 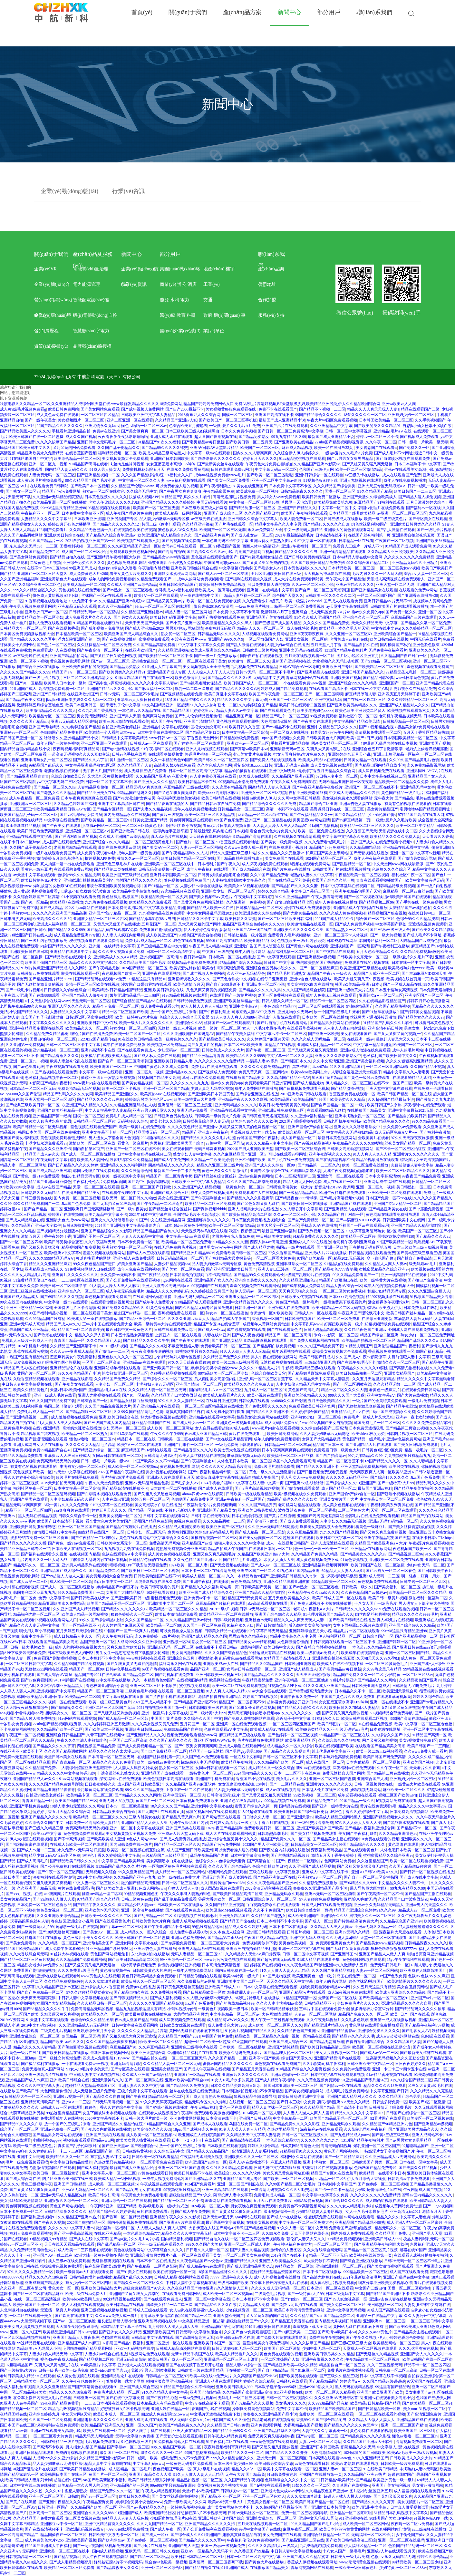 I want to click on 偷窥亚洲四五十岁熟女免费视频, so click(x=175, y=562).